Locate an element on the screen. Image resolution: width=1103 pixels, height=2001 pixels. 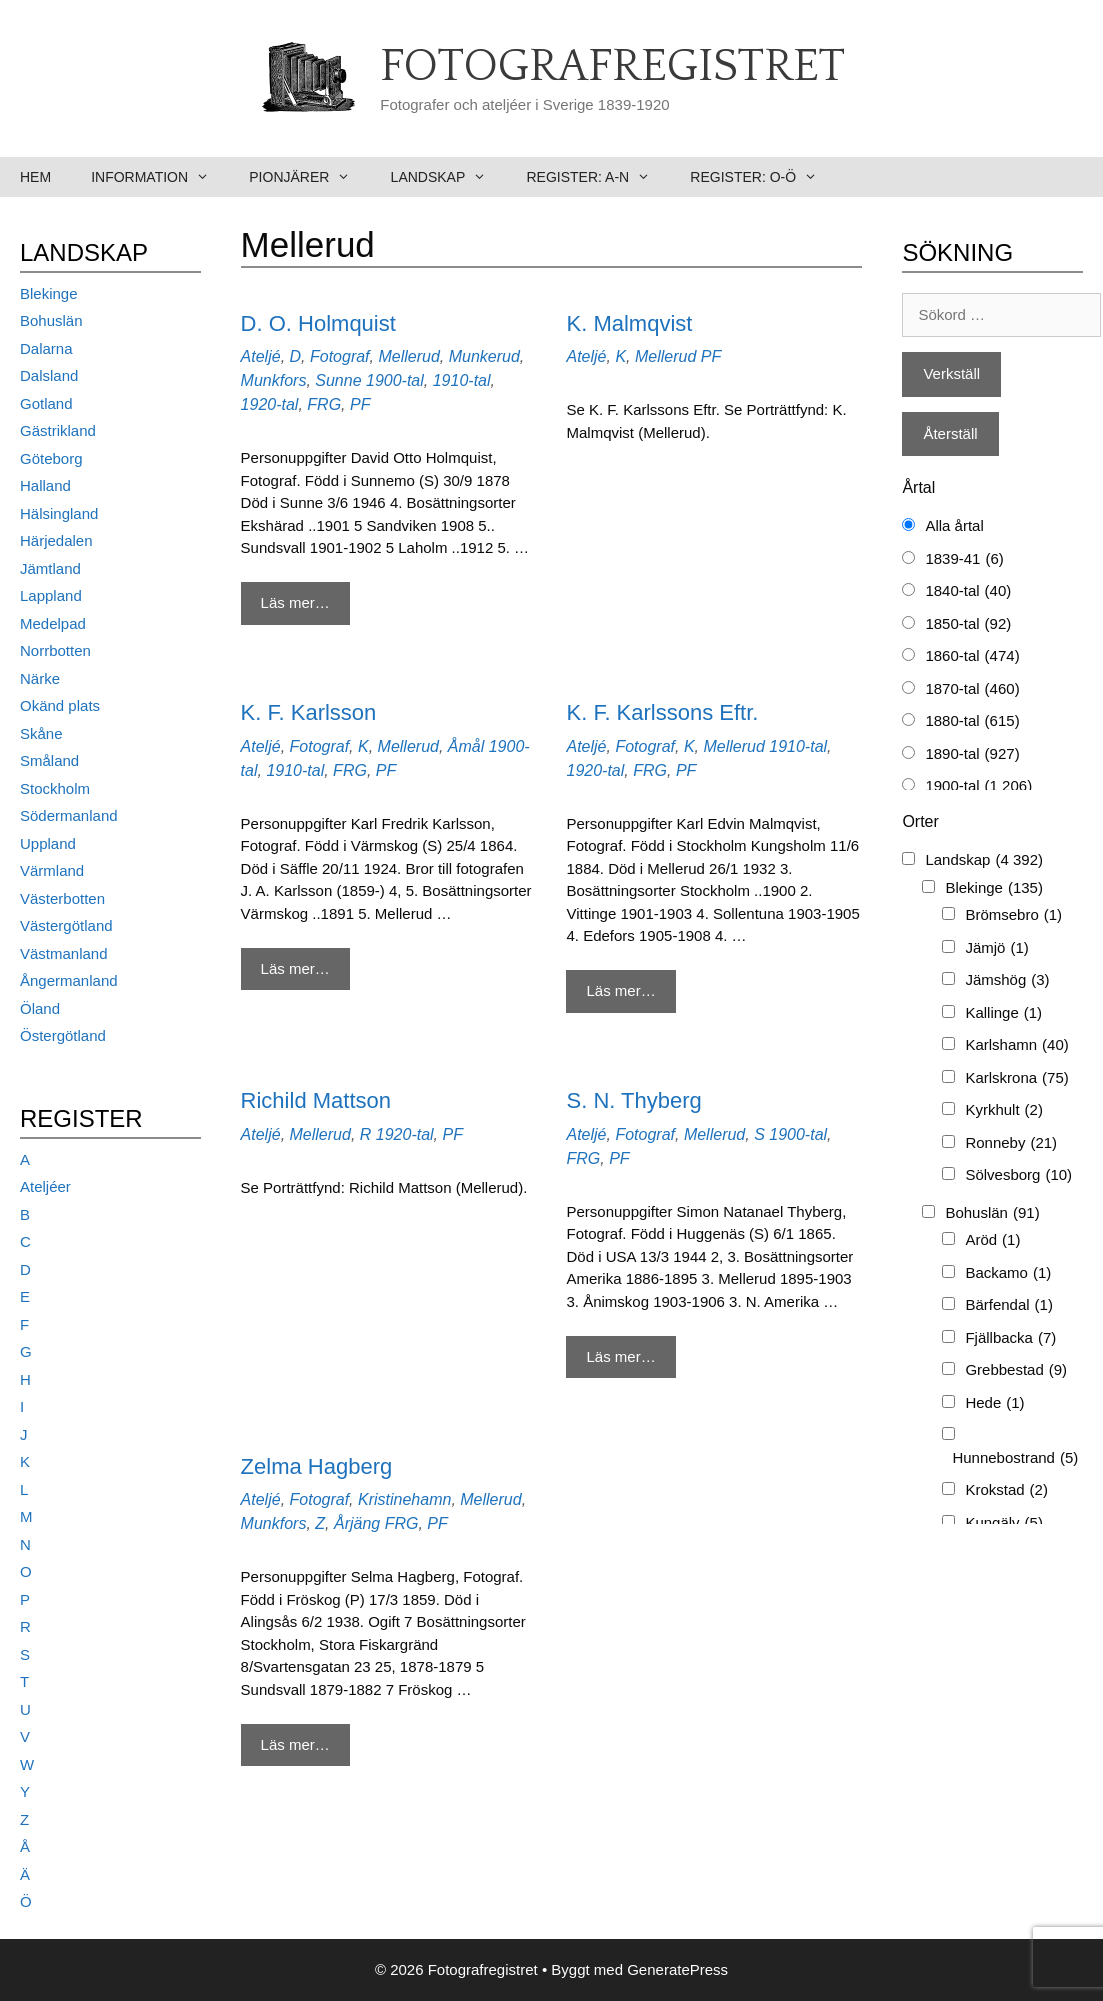
K. Malmqvist is located at coordinates (629, 323).